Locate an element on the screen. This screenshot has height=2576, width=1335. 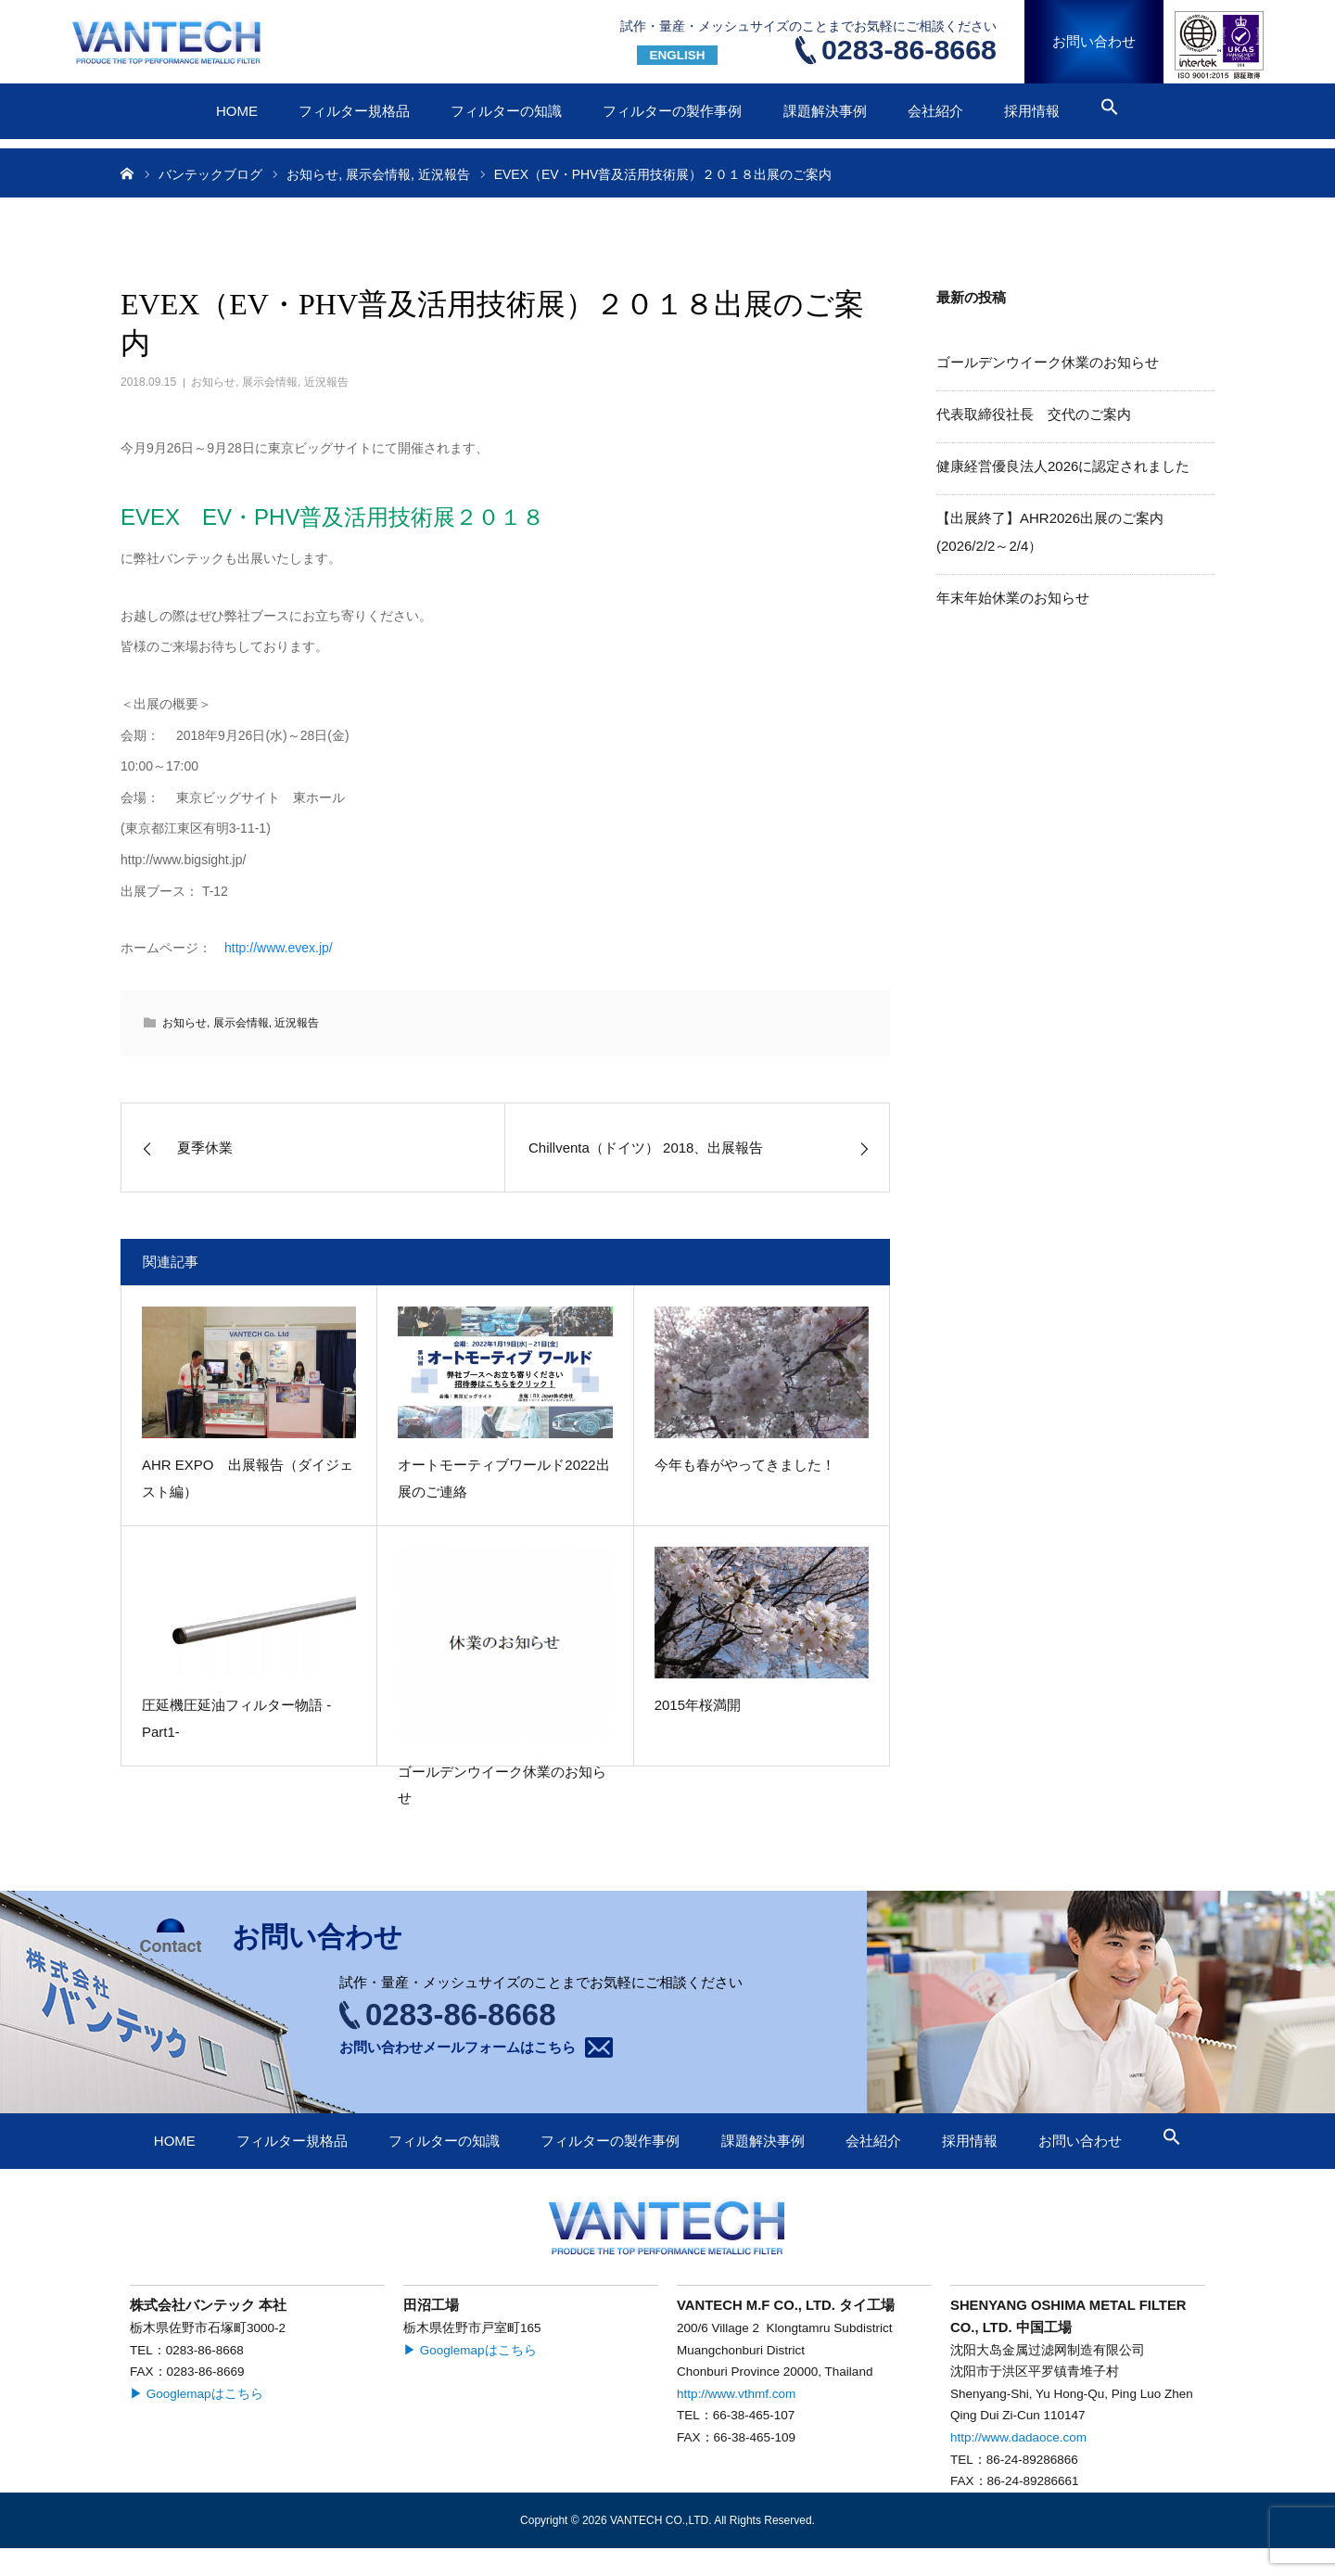
近況報告 is located at coordinates (326, 382).